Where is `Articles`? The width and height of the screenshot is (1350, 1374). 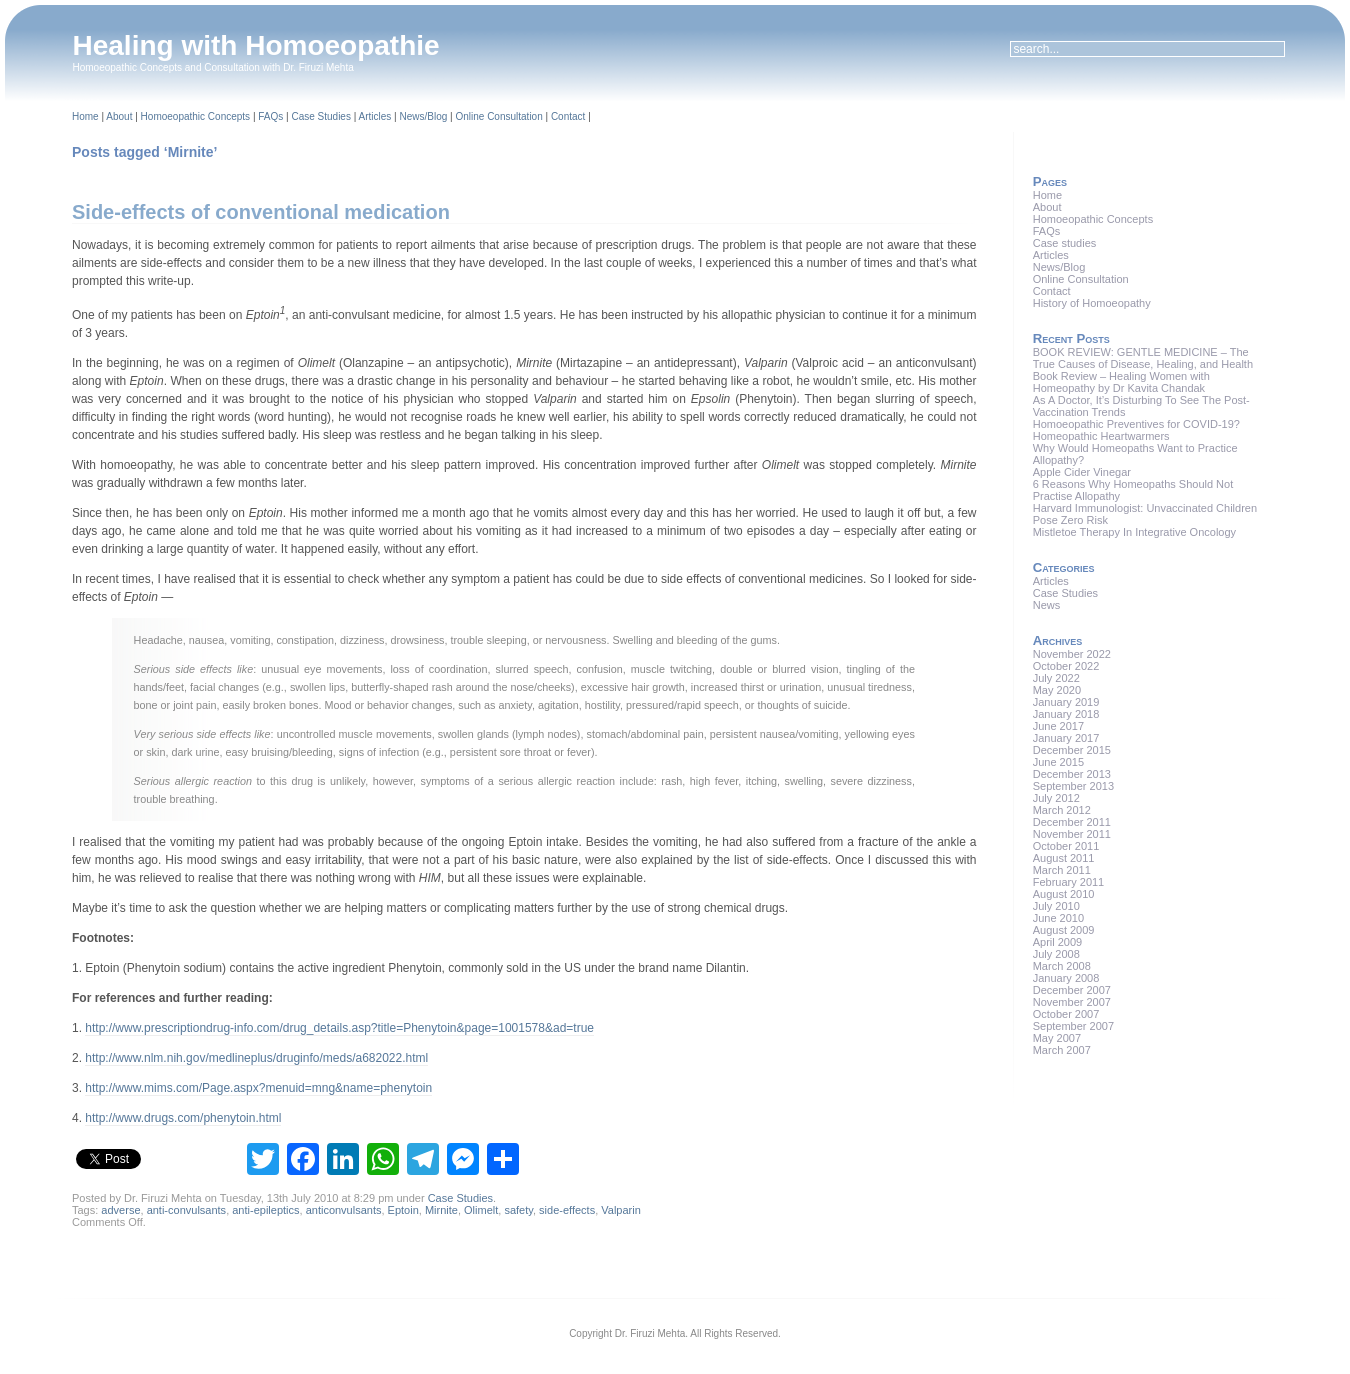 Articles is located at coordinates (375, 116).